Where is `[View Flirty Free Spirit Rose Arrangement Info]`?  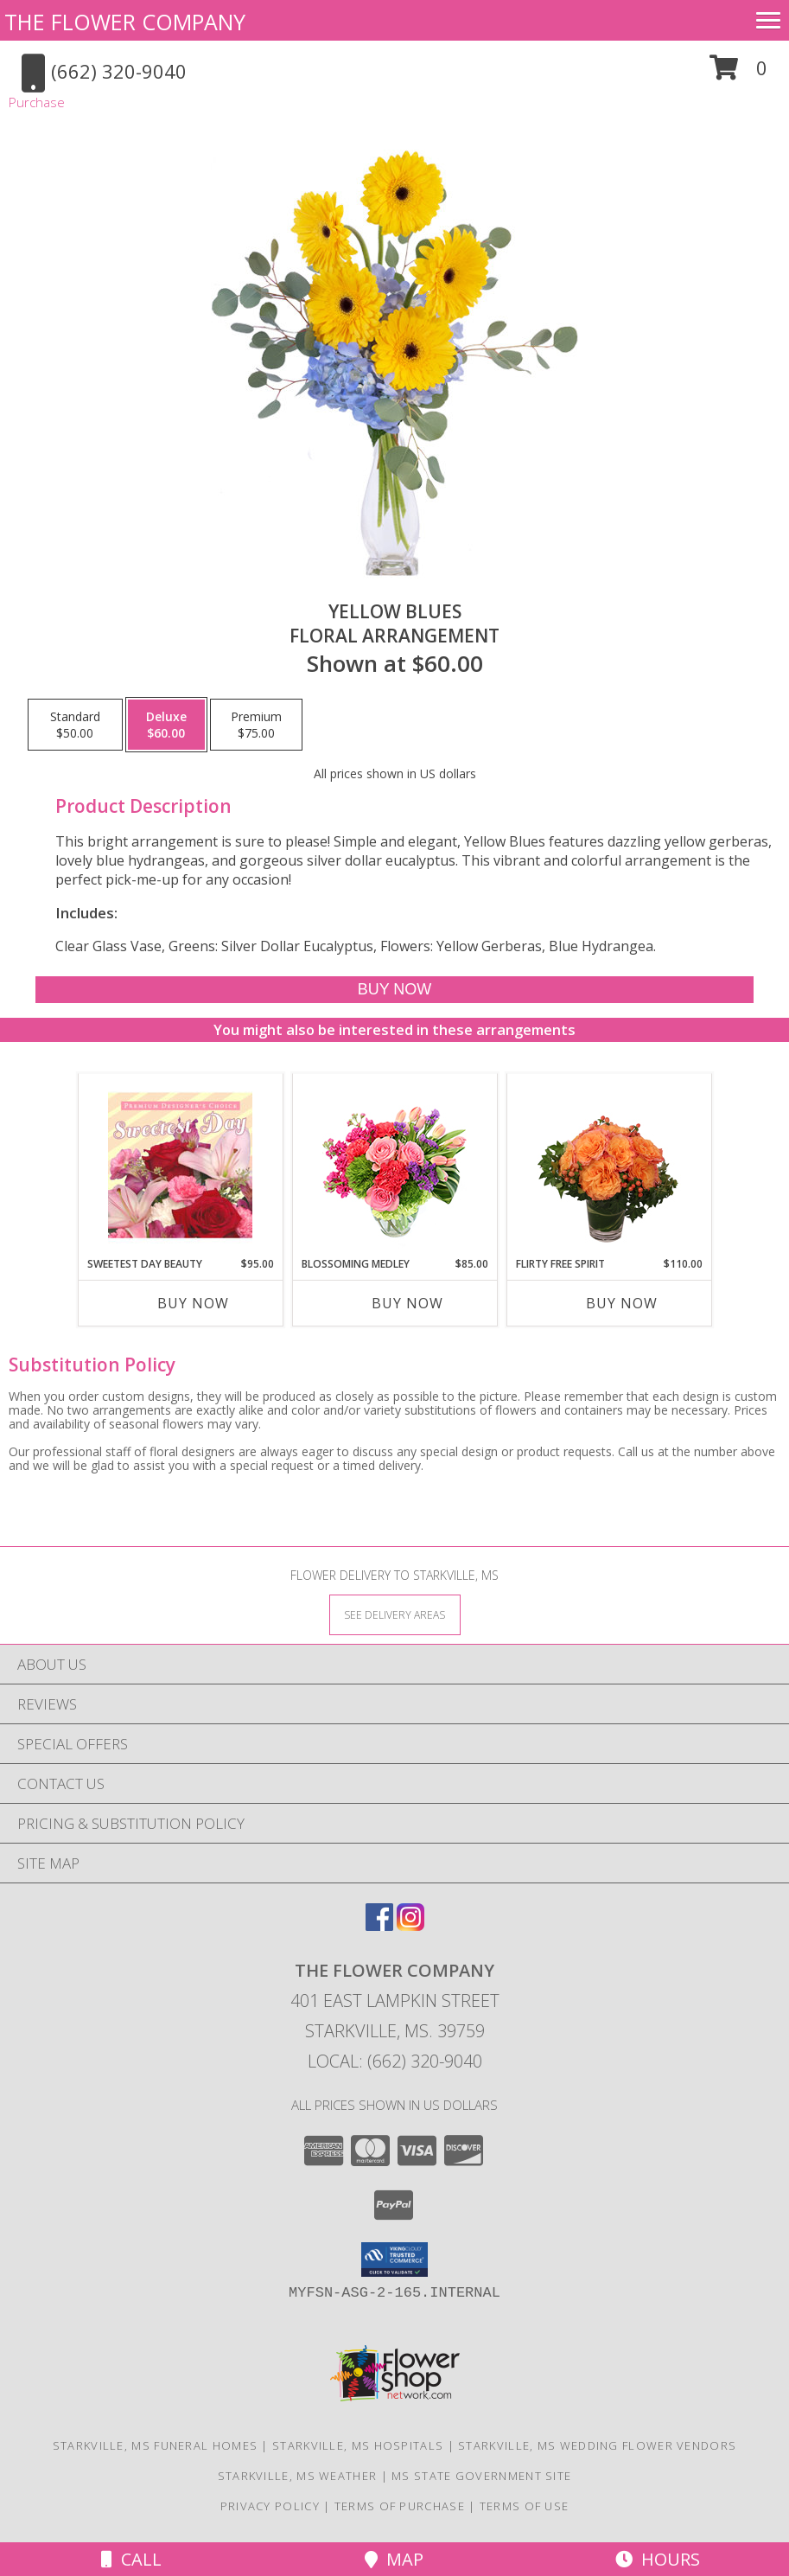
[View Flirty Free Spirit Rose Arrangement Info] is located at coordinates (609, 1164).